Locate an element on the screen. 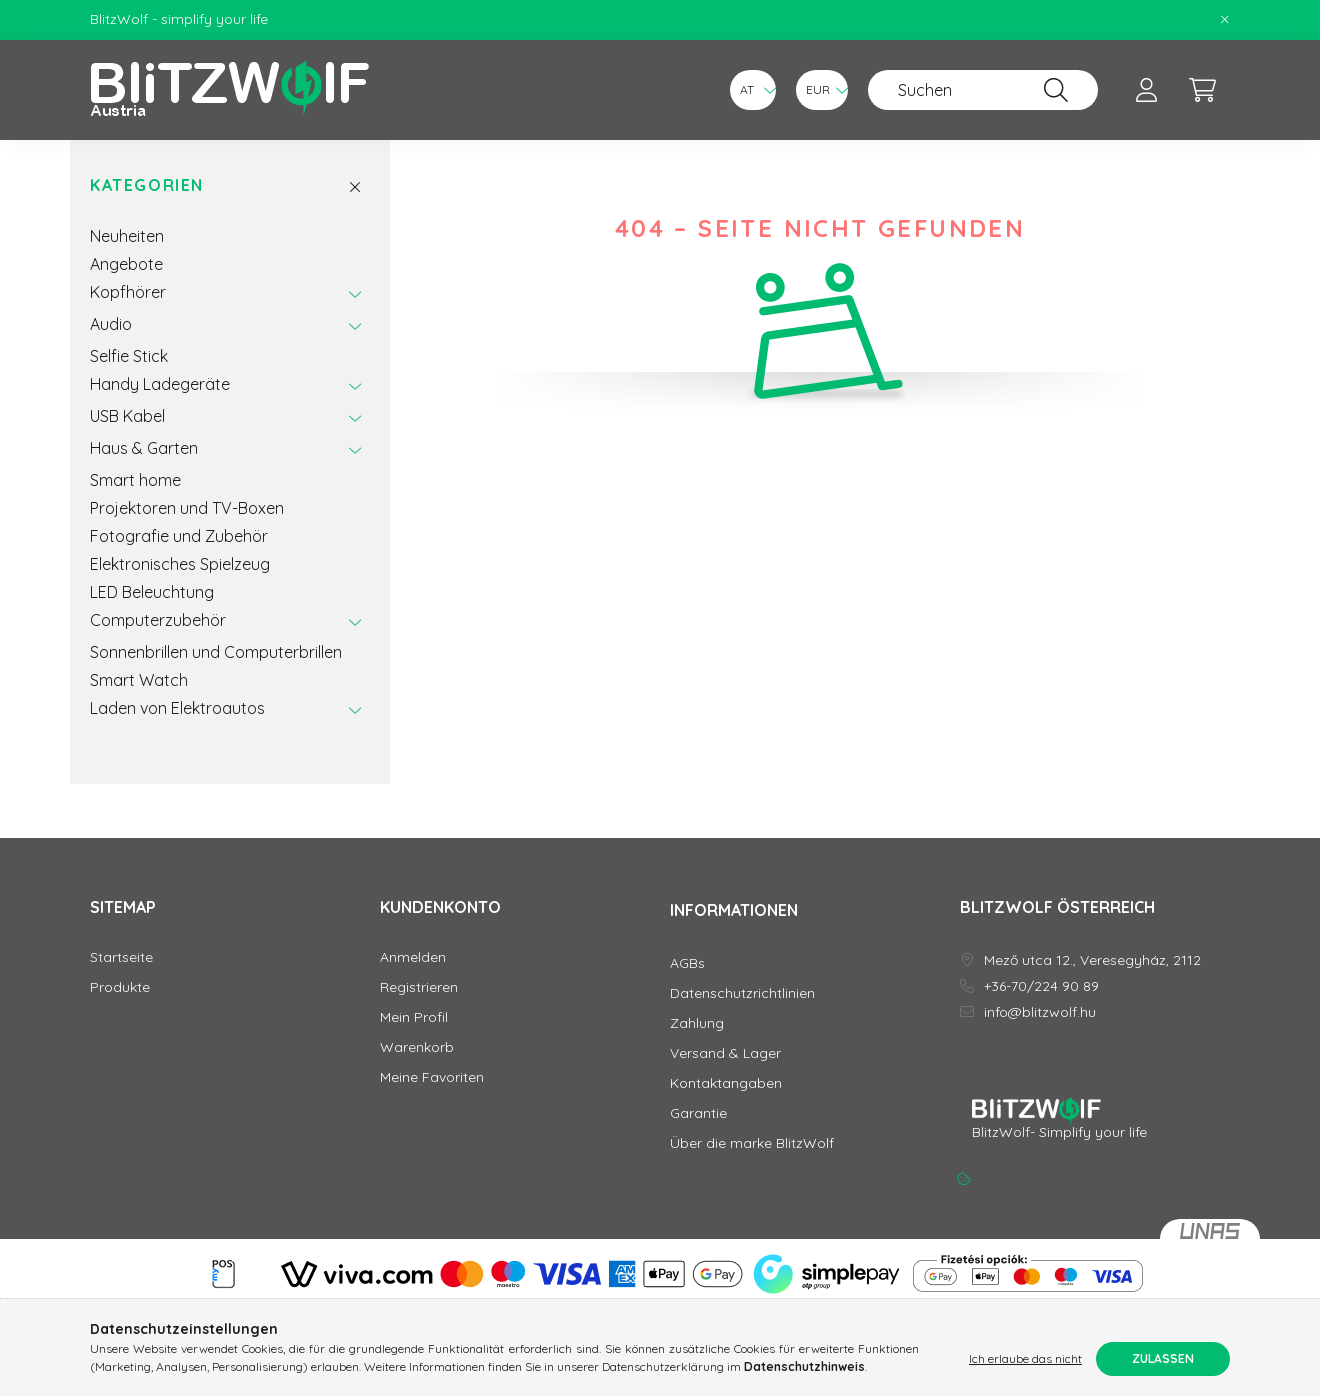  [Suche] is located at coordinates (1056, 90).